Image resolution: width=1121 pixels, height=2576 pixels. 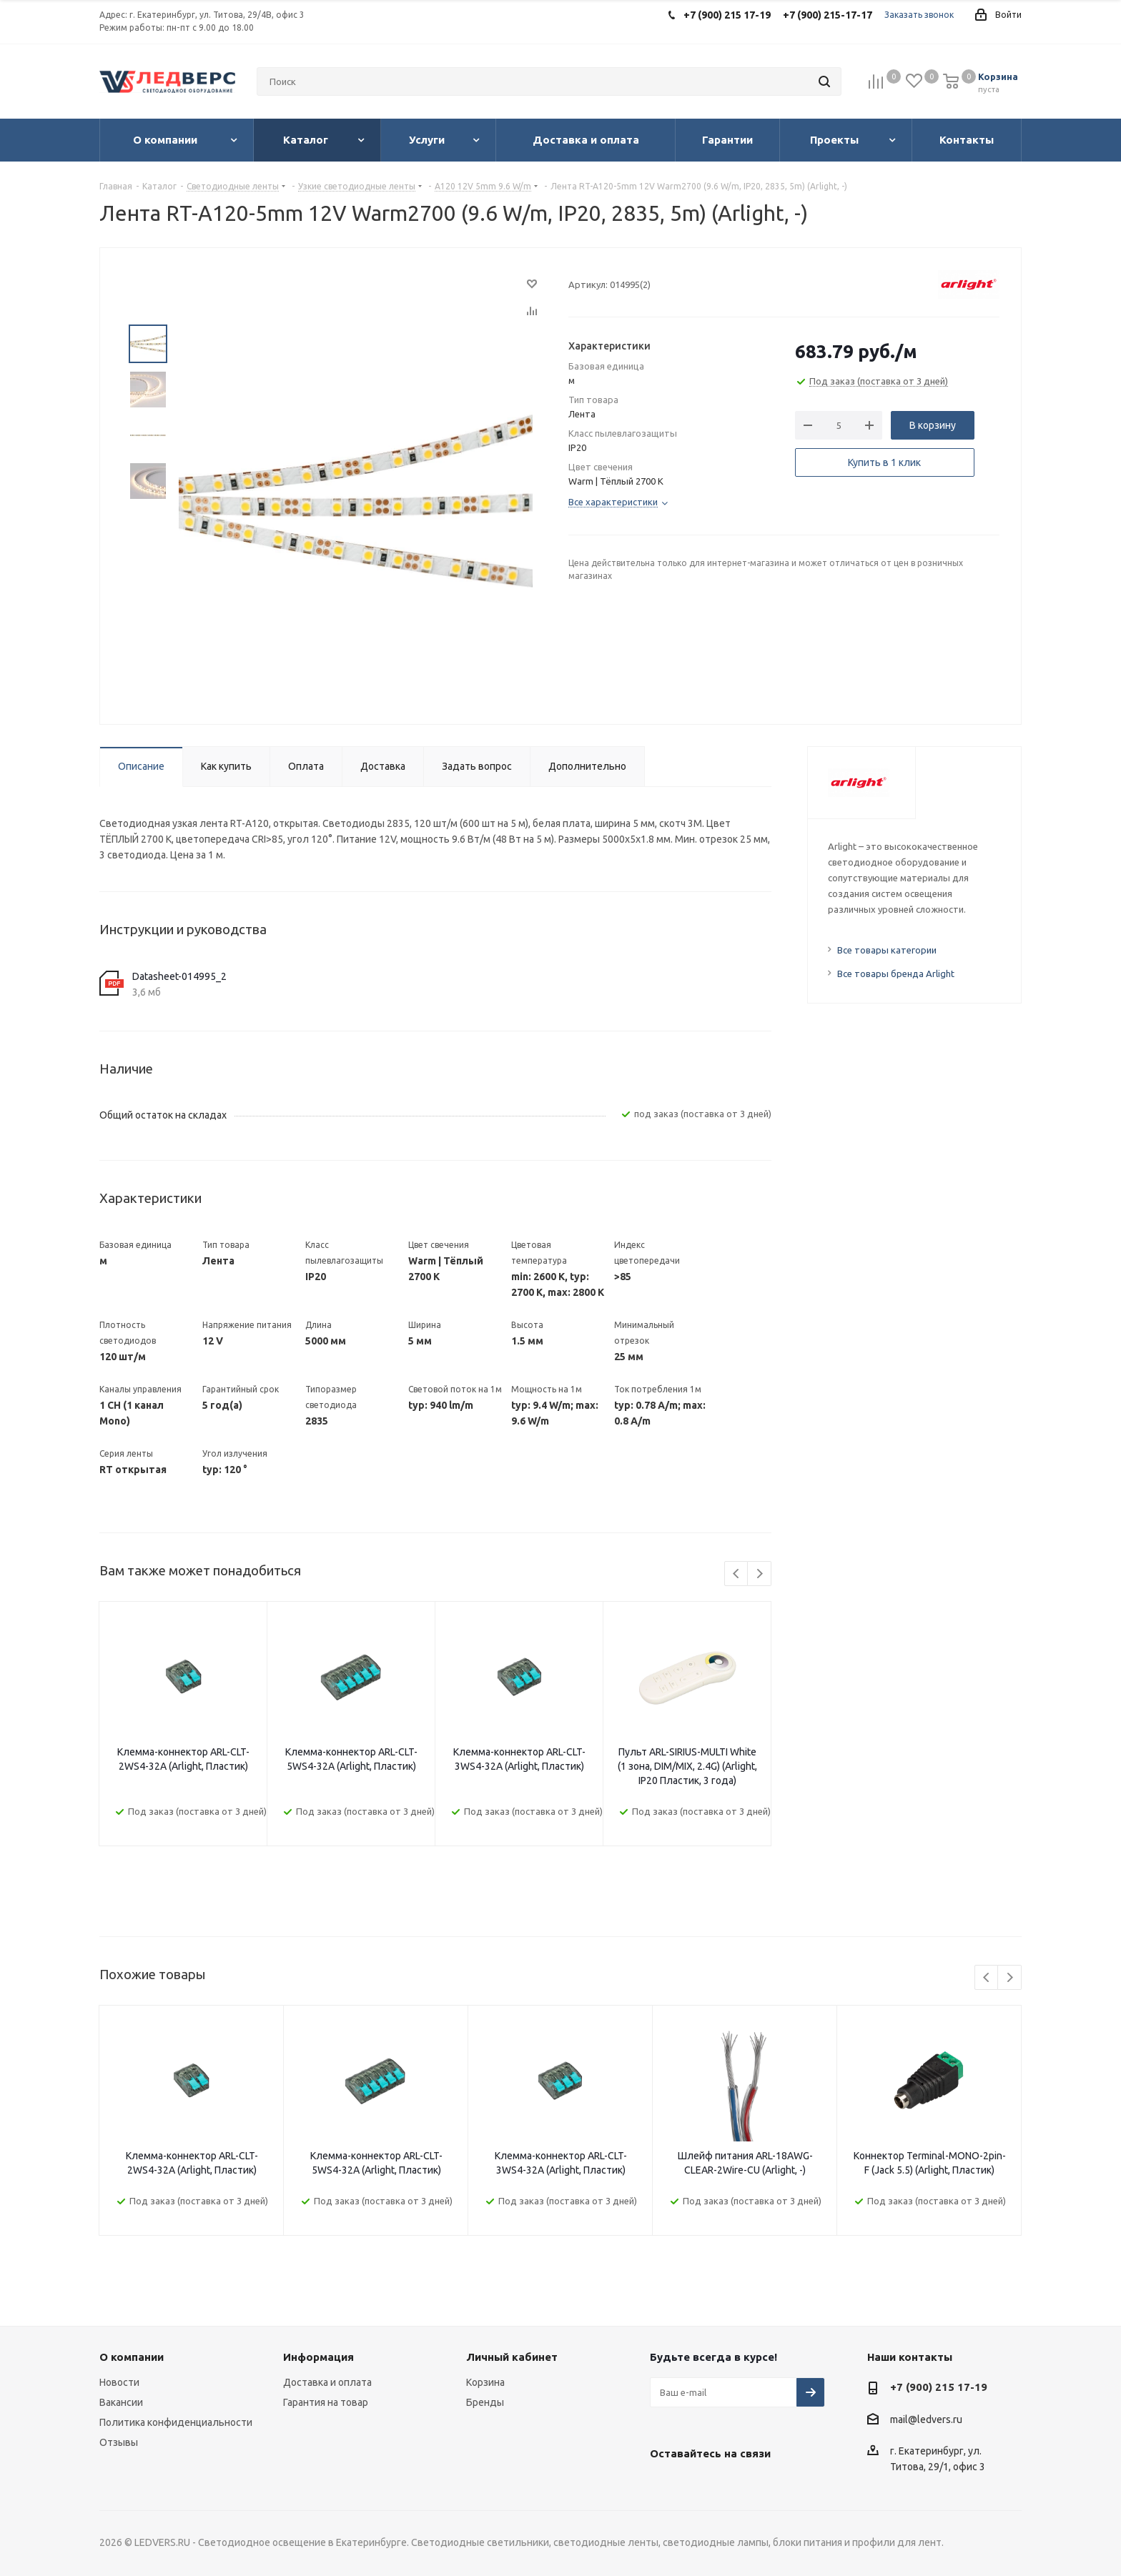 I want to click on Datasheet-014995_2, so click(x=179, y=976).